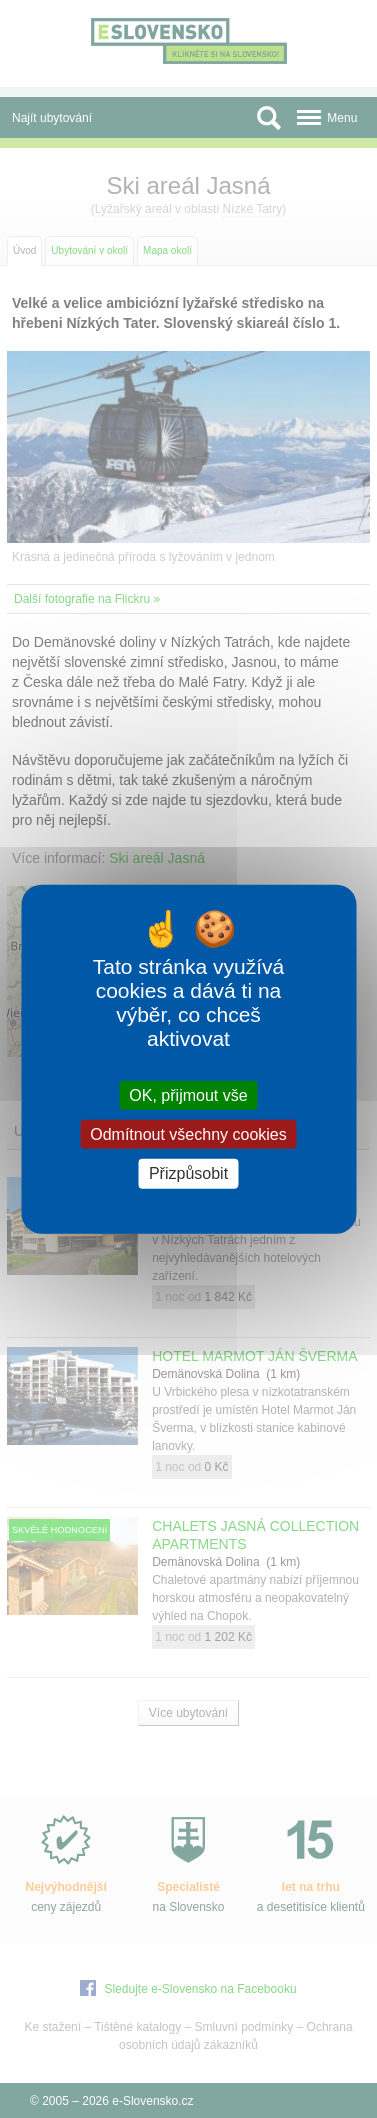  Describe the element at coordinates (188, 1095) in the screenshot. I see `OK, přijmout vše` at that location.